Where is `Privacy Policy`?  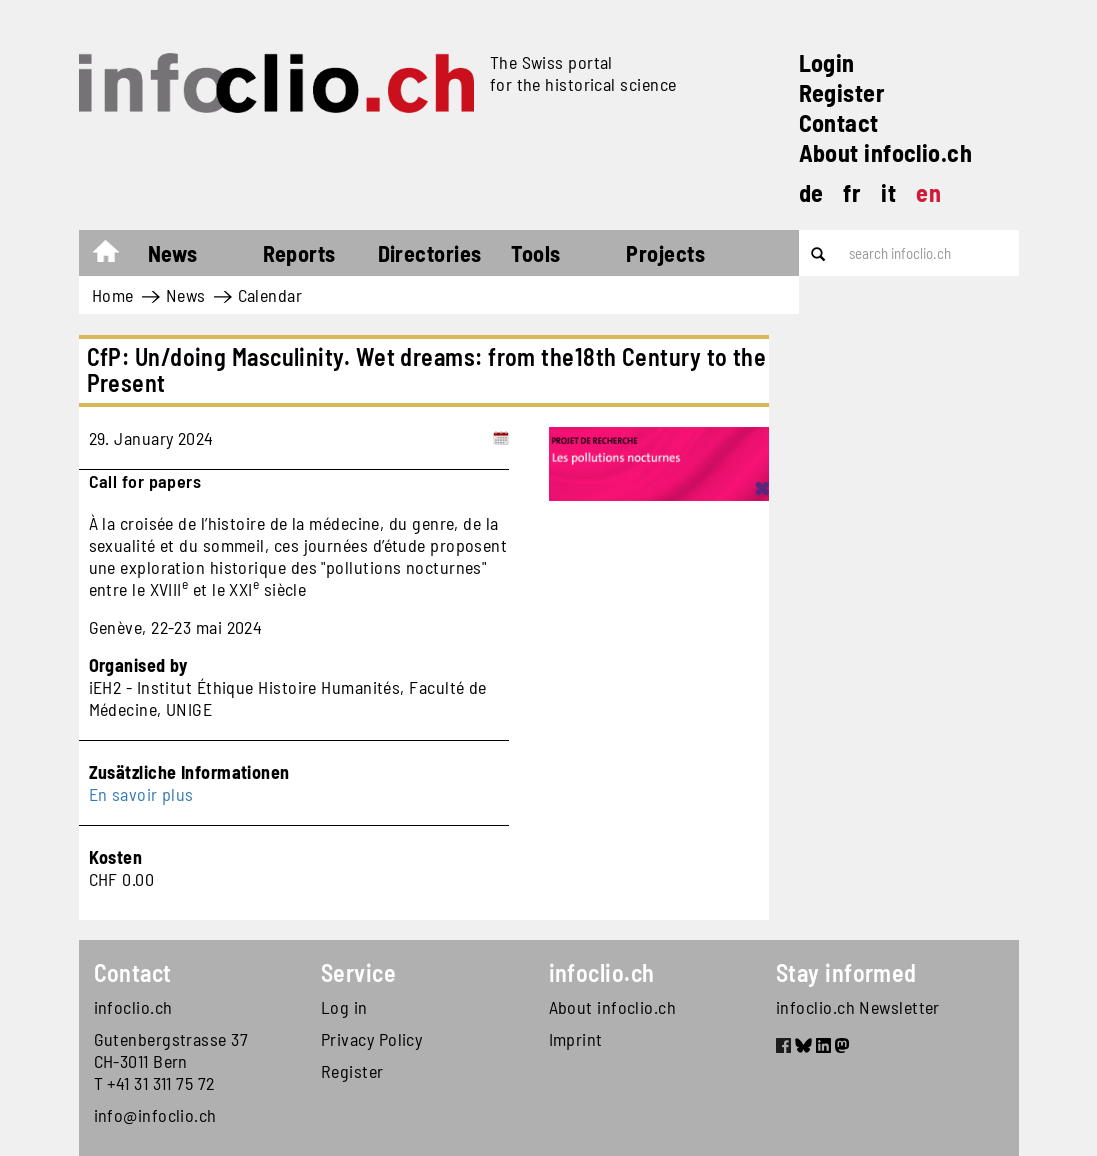 Privacy Policy is located at coordinates (371, 1039).